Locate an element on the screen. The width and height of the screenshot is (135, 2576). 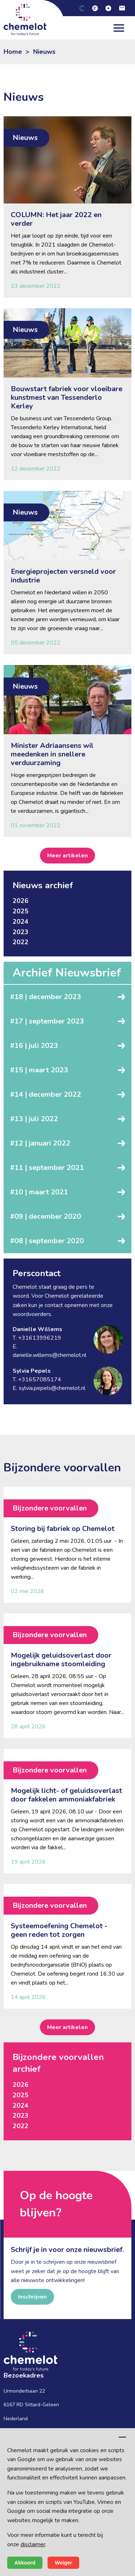
#15 | maart 2023 is located at coordinates (39, 1070).